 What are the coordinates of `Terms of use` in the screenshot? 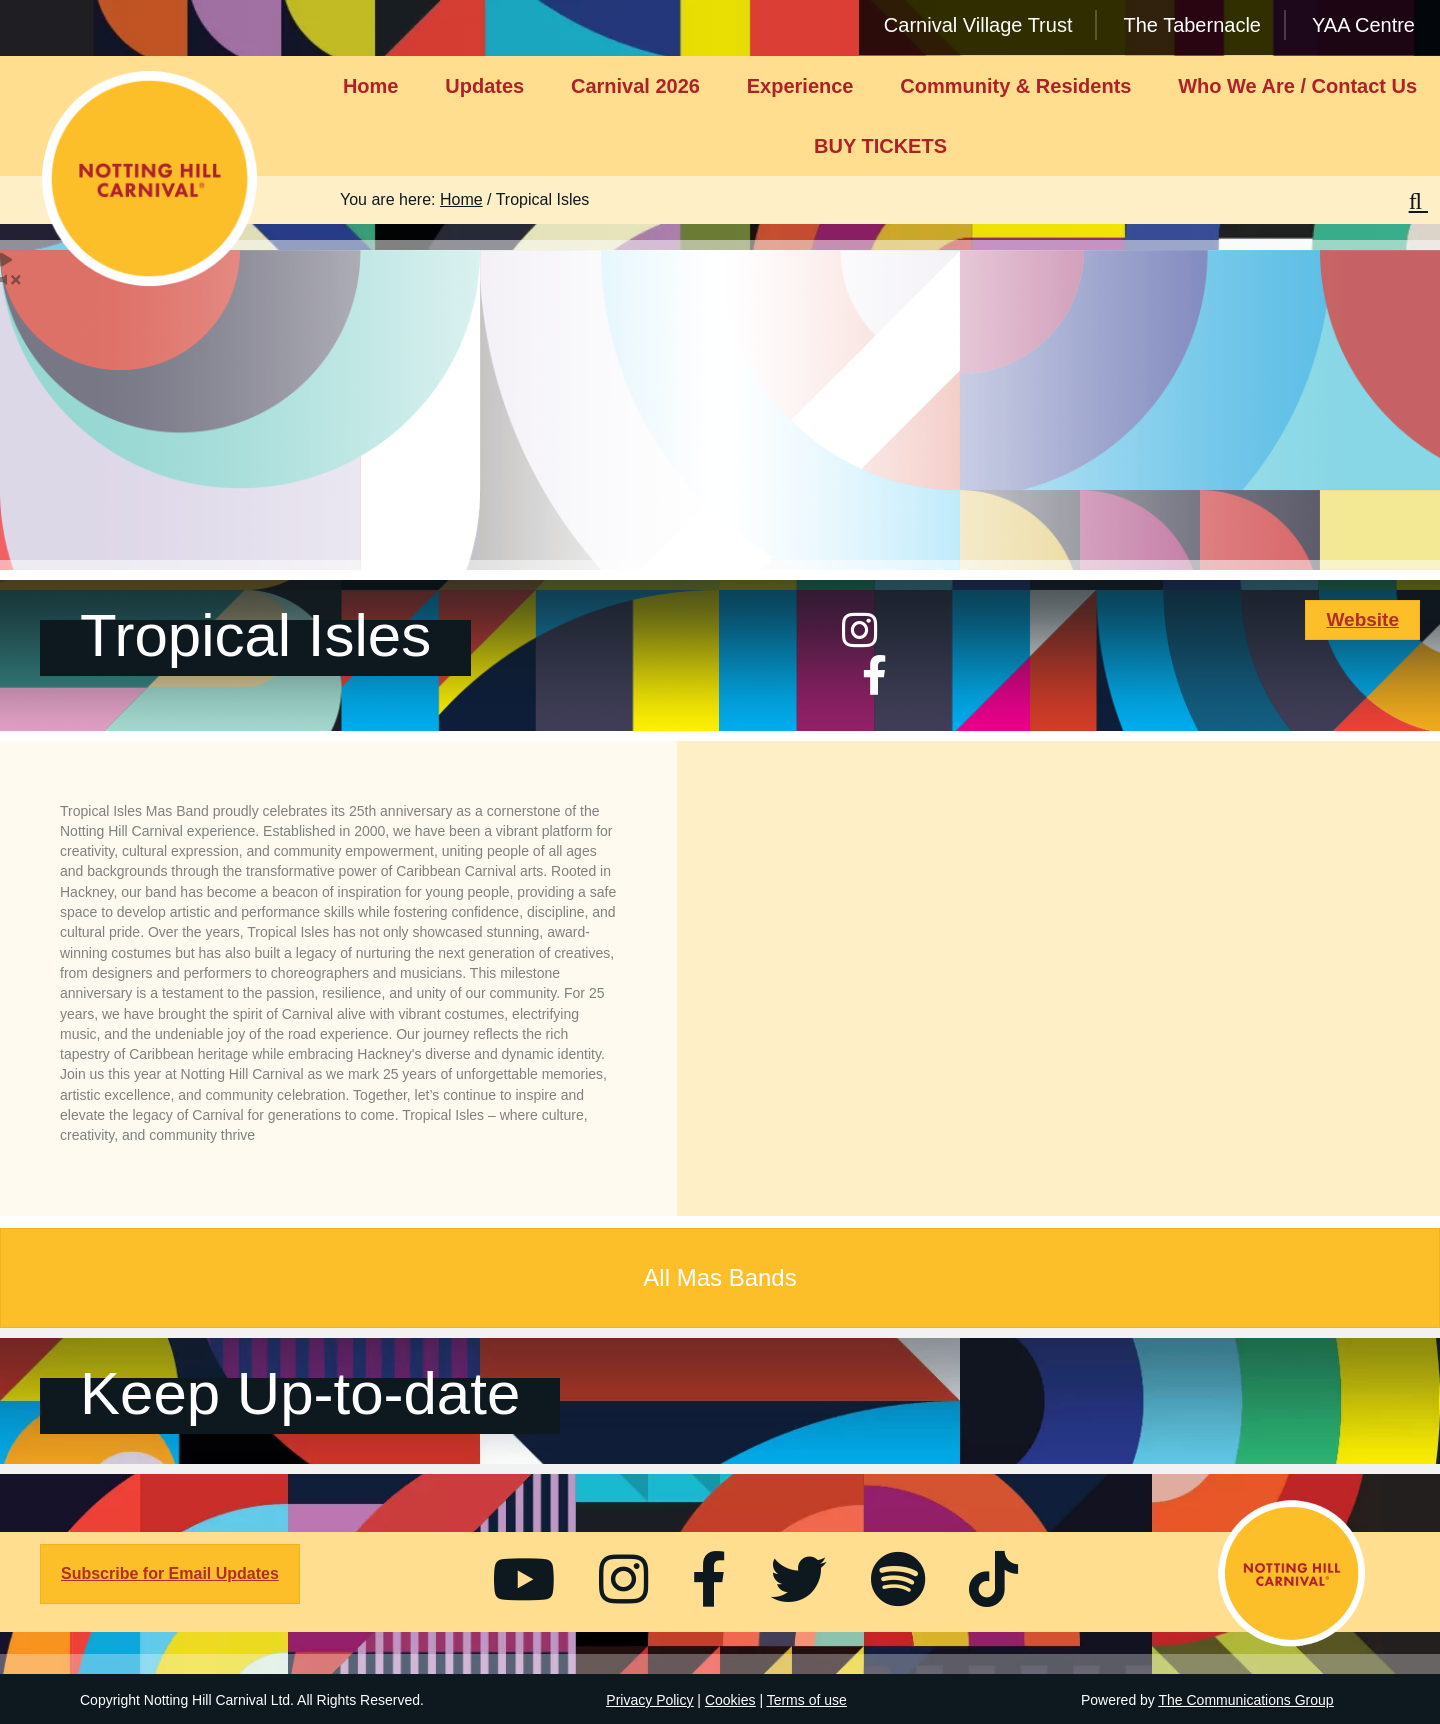 It's located at (807, 1700).